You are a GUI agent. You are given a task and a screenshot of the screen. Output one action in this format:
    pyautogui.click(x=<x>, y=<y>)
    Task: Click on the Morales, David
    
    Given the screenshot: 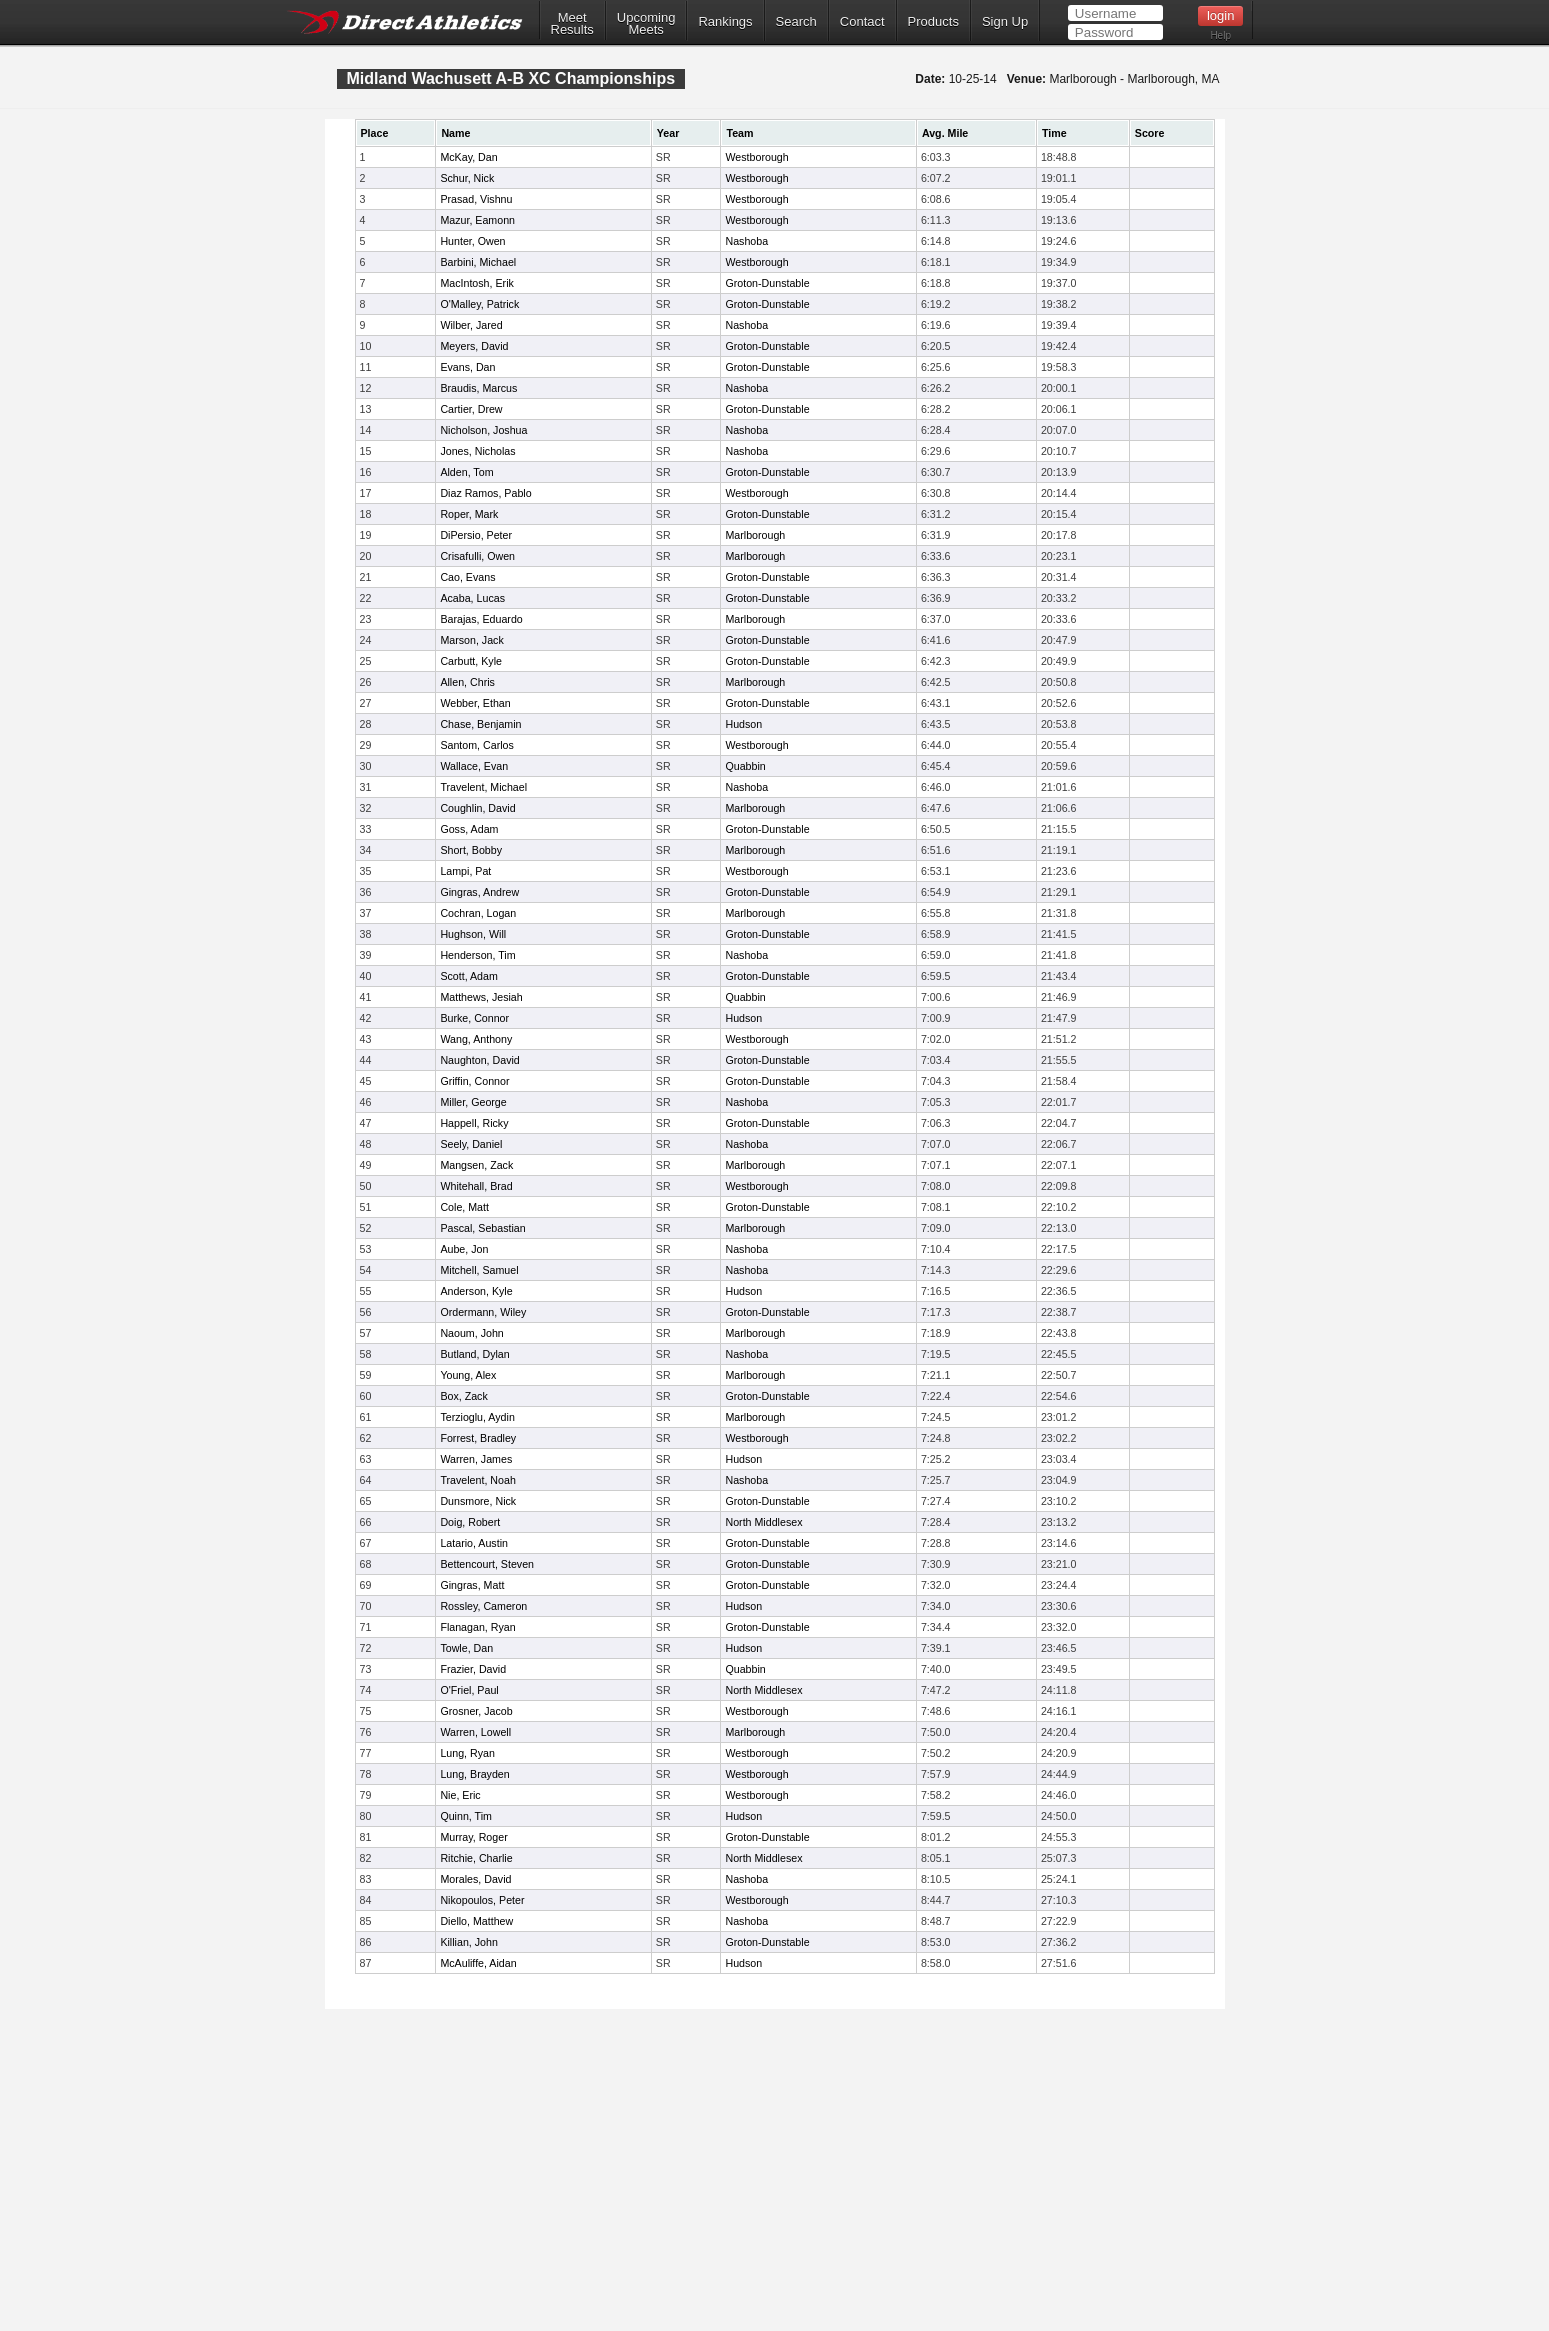 What is the action you would take?
    pyautogui.click(x=475, y=1879)
    